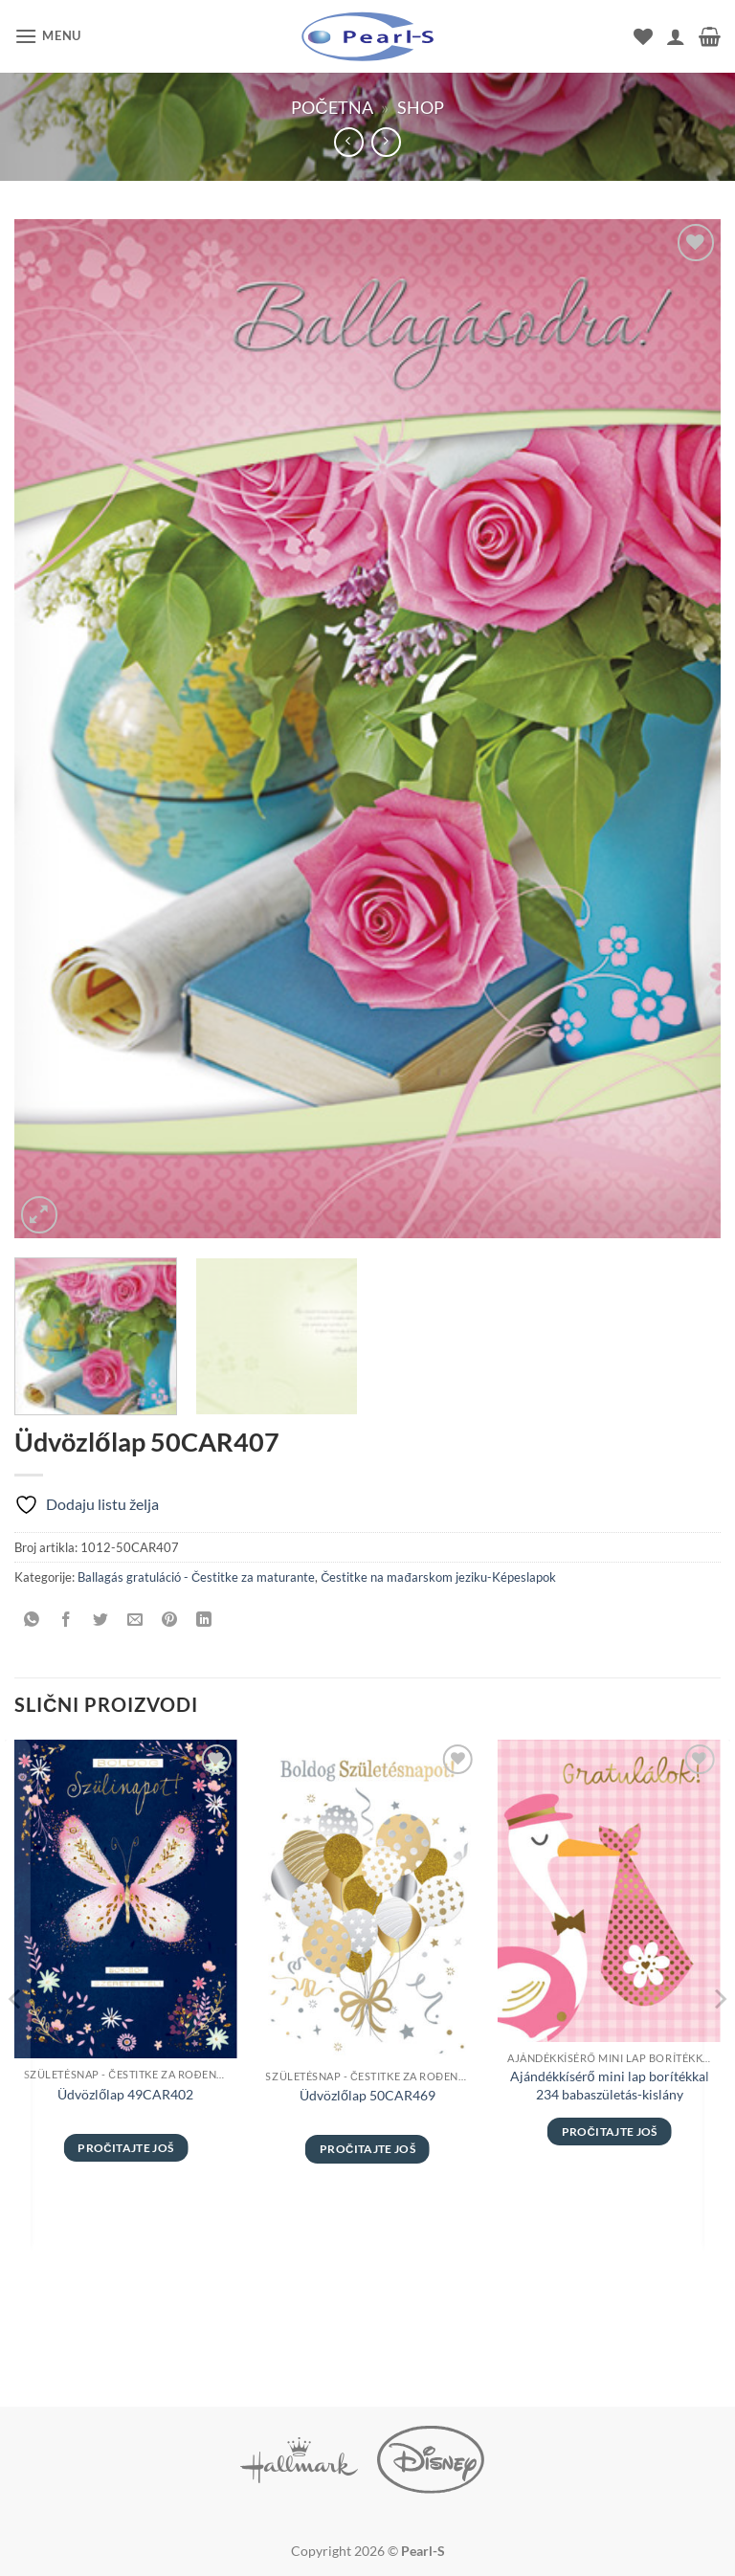 The width and height of the screenshot is (735, 2576). Describe the element at coordinates (204, 1620) in the screenshot. I see `[Share on LinkedIn]` at that location.